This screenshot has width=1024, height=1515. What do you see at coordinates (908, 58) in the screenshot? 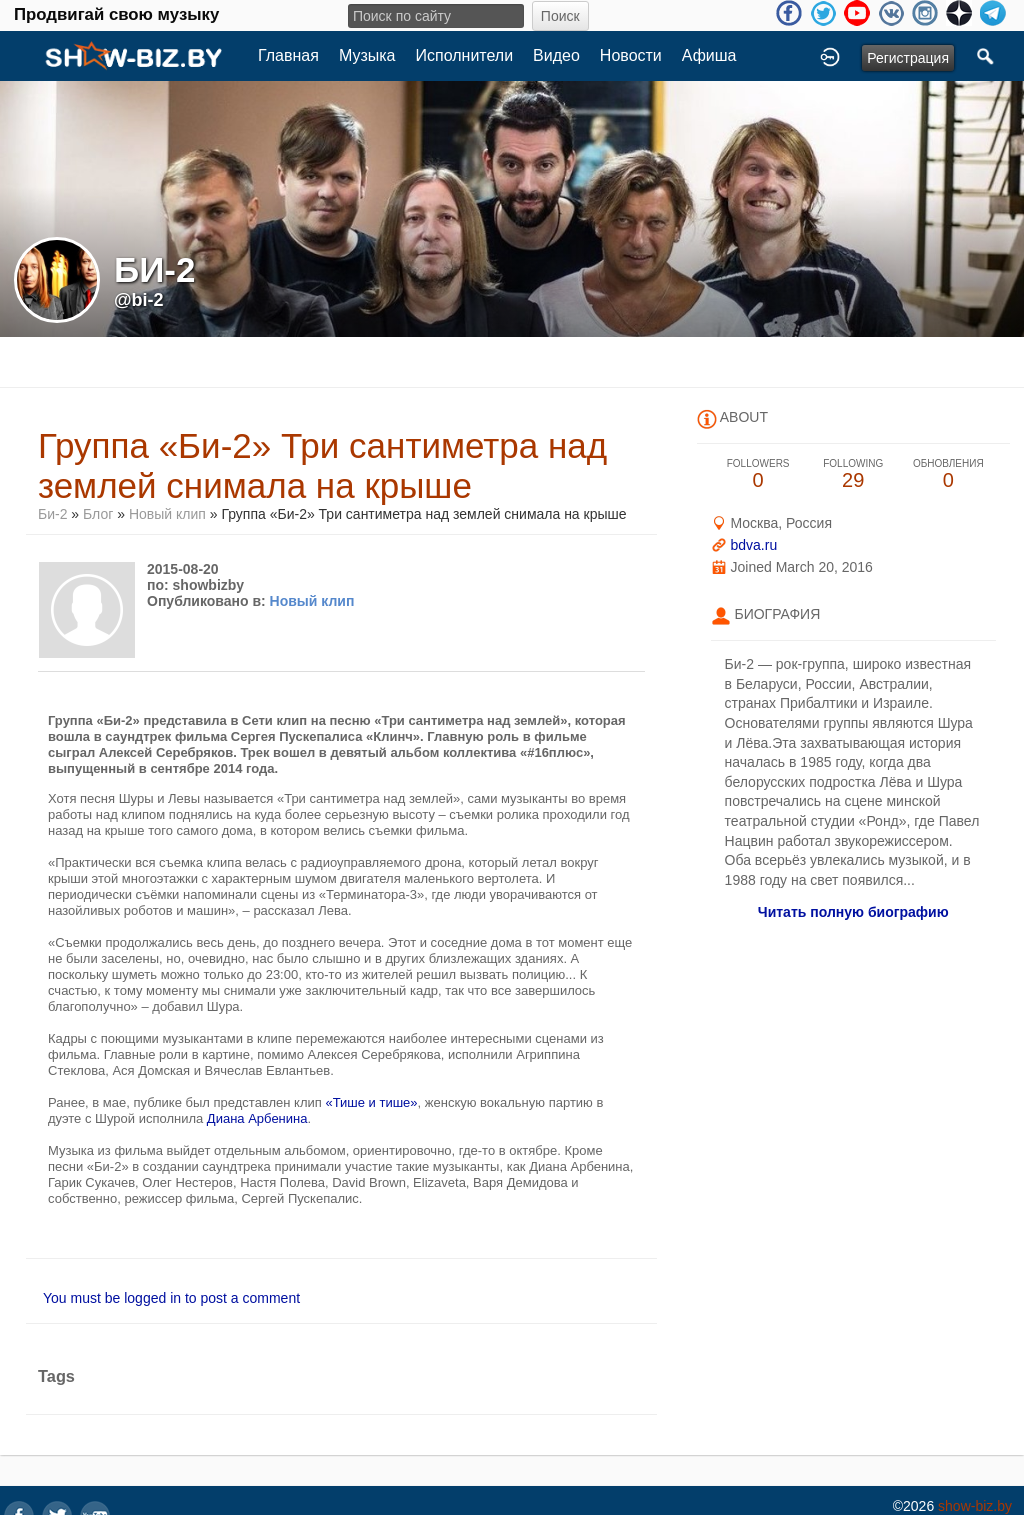
I see `Регистрация` at bounding box center [908, 58].